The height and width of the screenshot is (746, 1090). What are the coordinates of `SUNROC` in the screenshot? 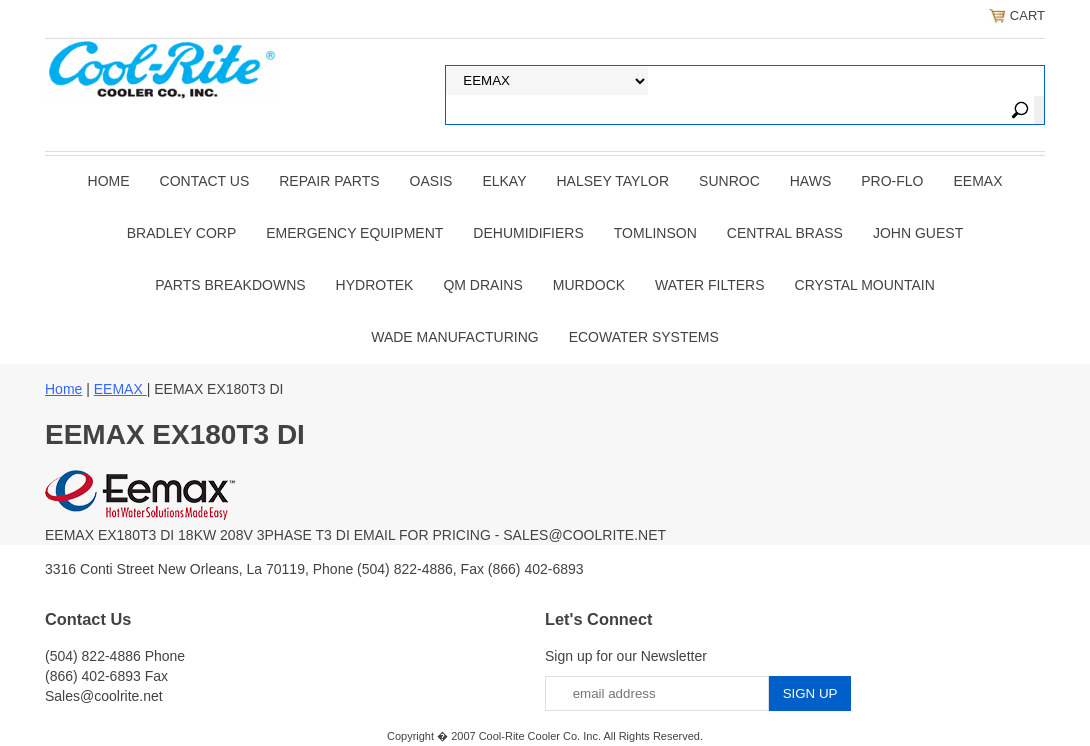 It's located at (729, 181).